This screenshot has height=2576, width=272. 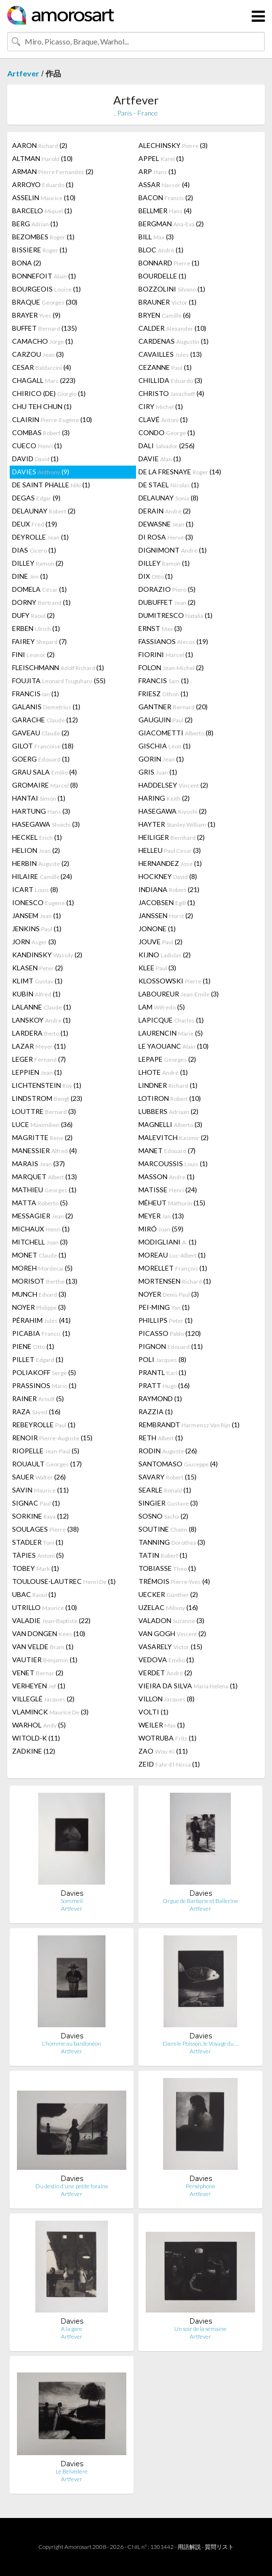 What do you see at coordinates (64, 1581) in the screenshot?
I see `TOULOUSE-LAUTREC (1)` at bounding box center [64, 1581].